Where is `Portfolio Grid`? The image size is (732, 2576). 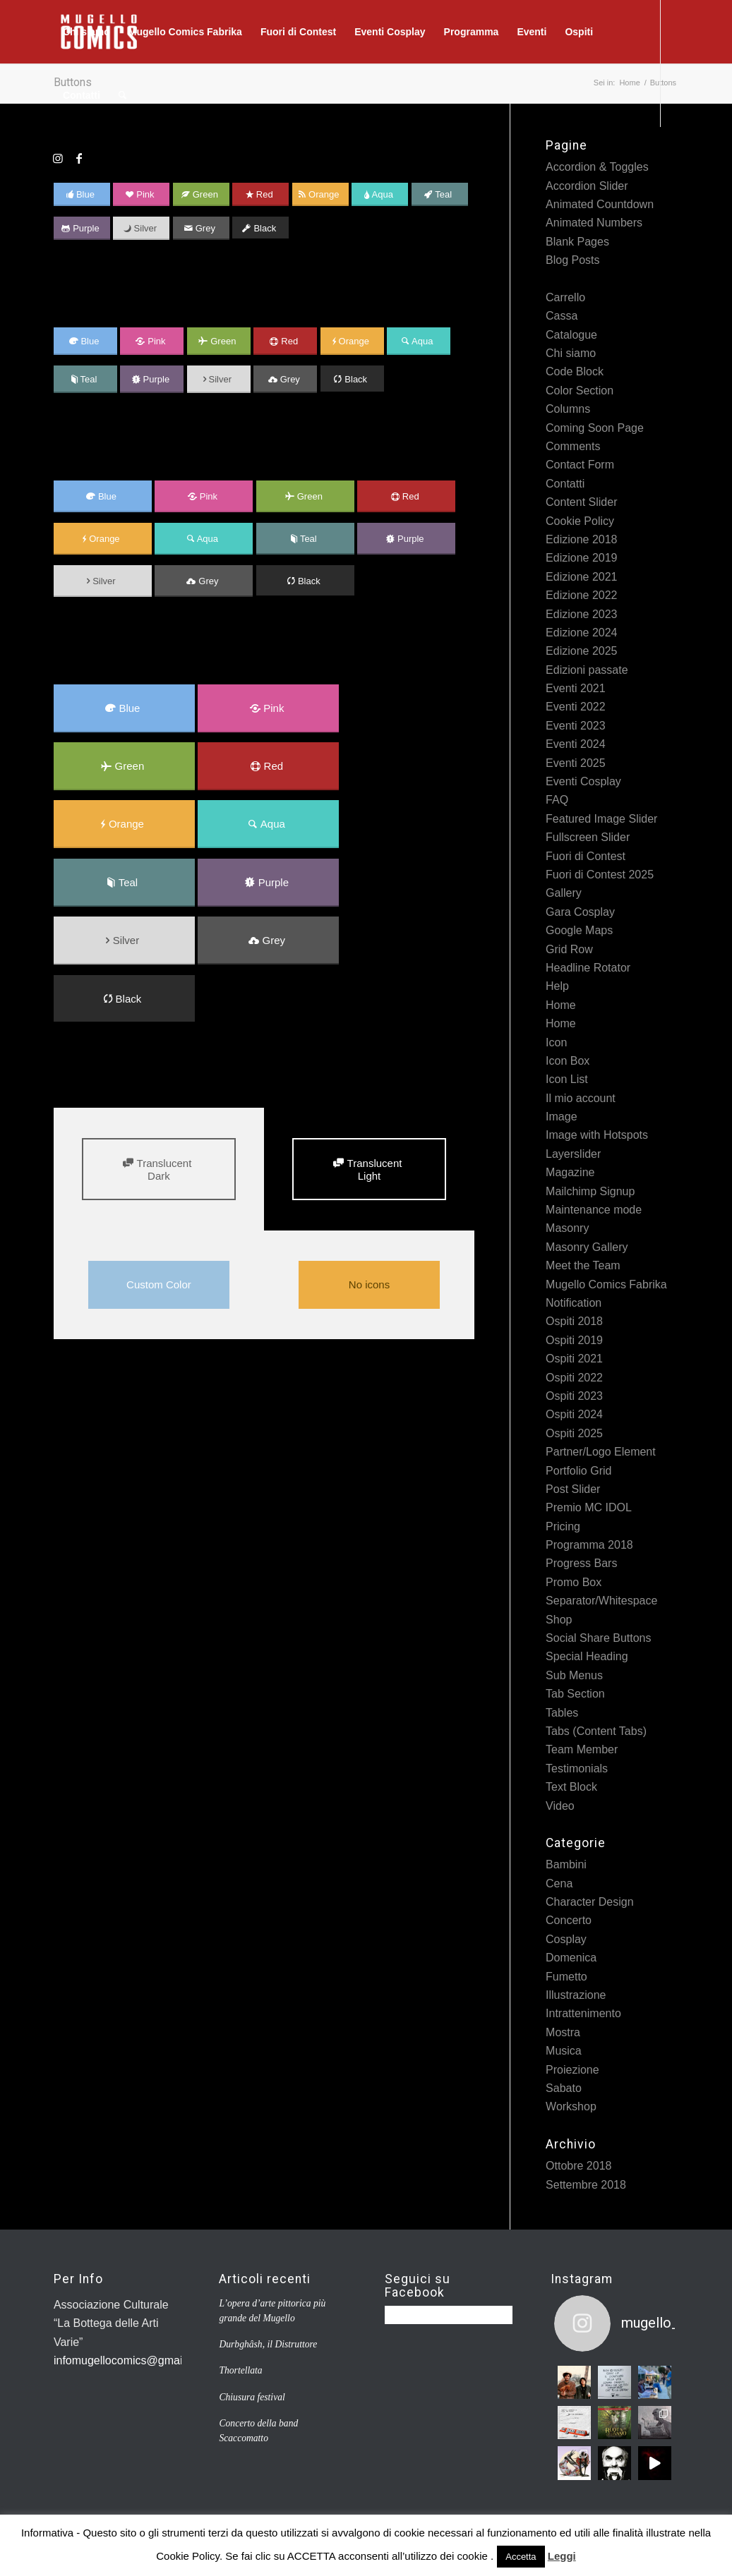
Portfolio Grid is located at coordinates (578, 1471).